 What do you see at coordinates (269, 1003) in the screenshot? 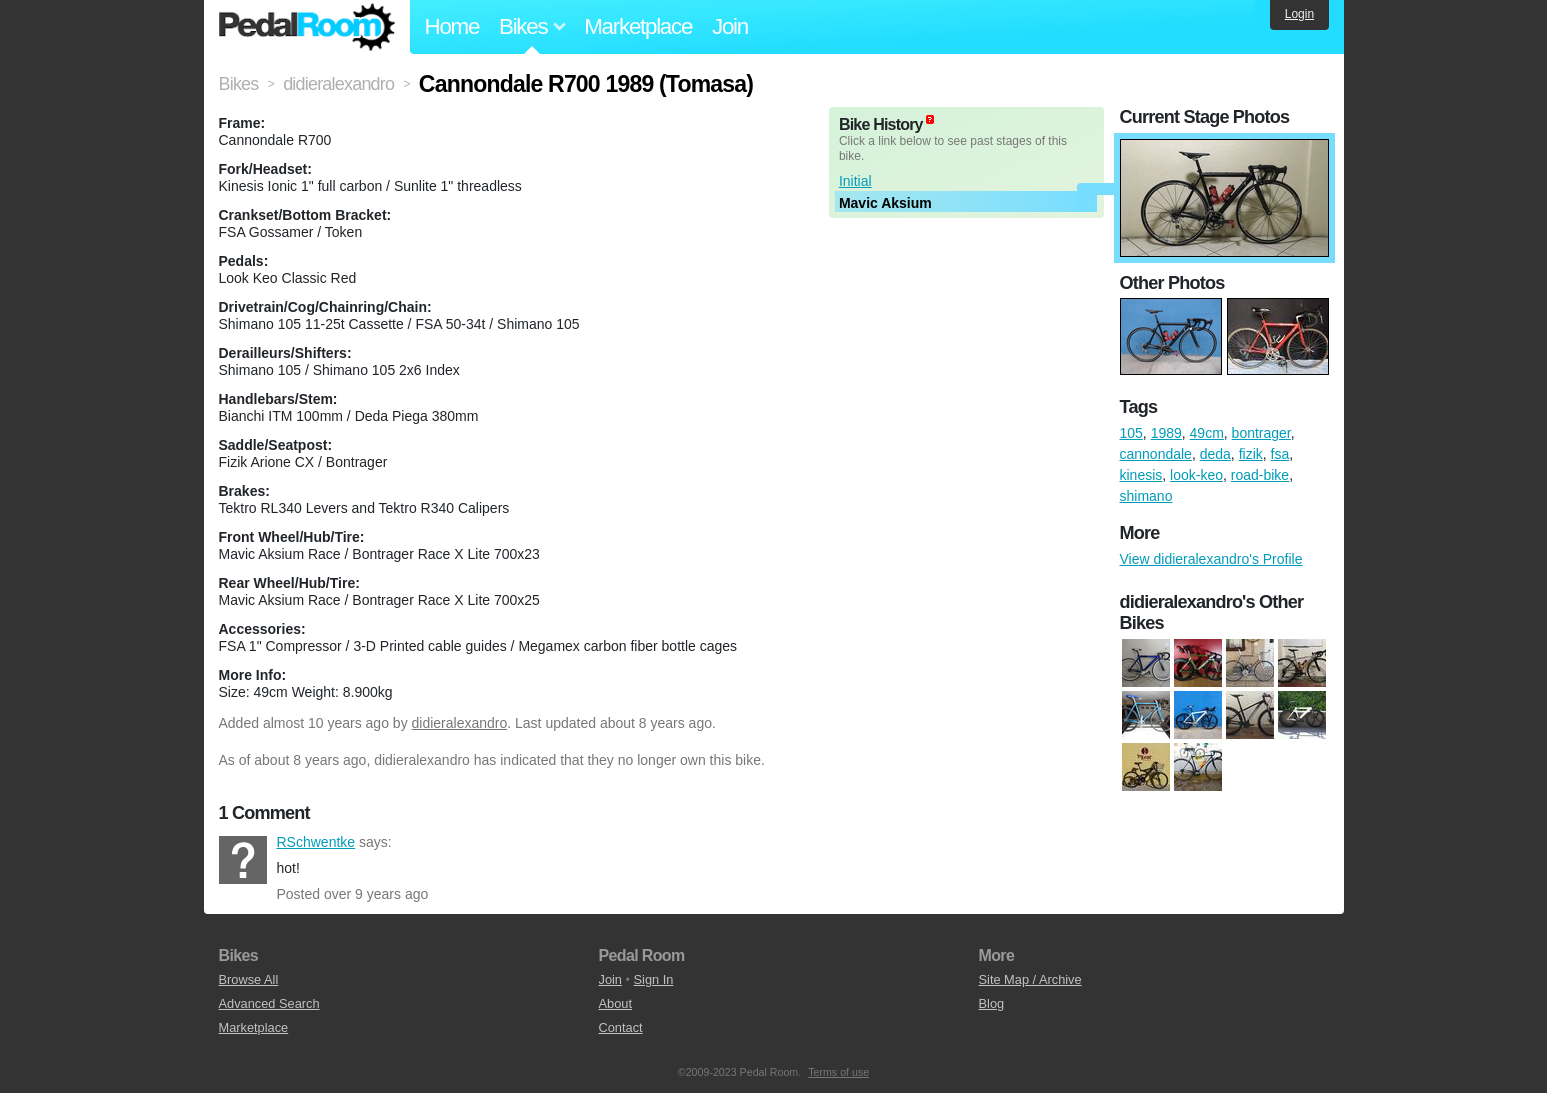
I see `Advanced Search` at bounding box center [269, 1003].